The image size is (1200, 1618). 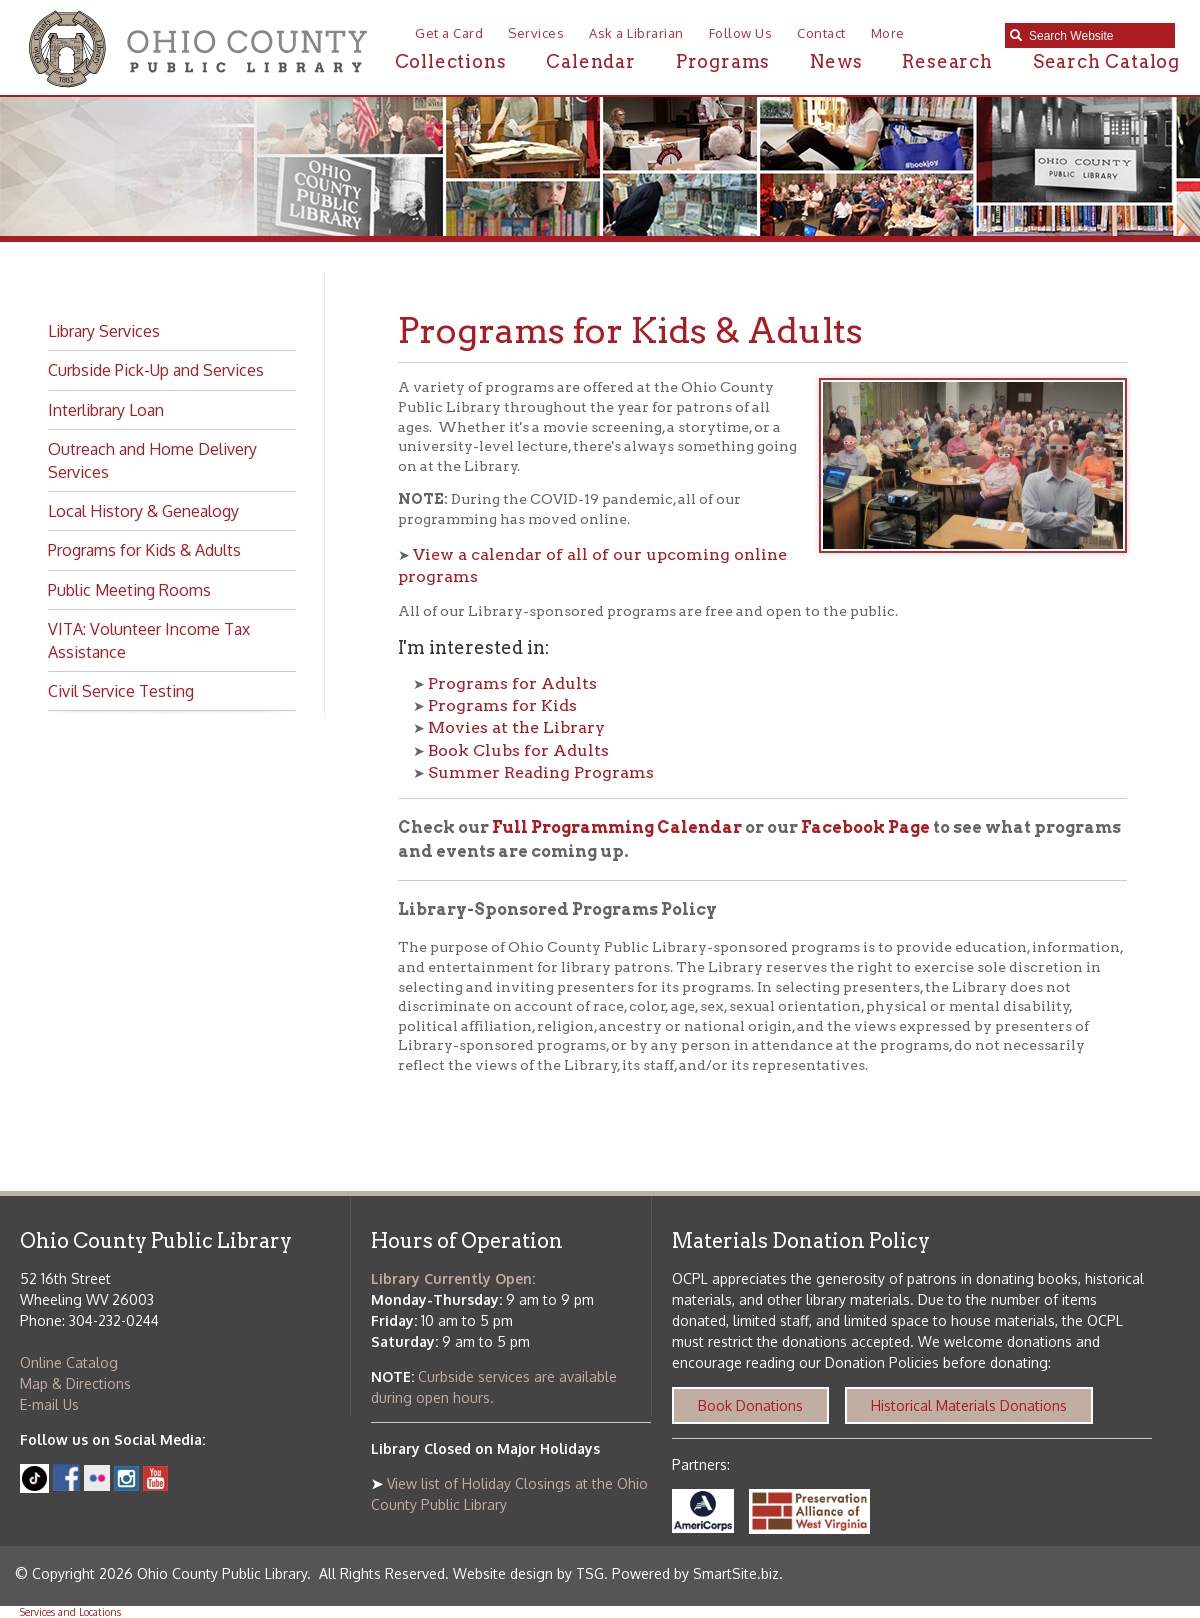 I want to click on Contact, so click(x=821, y=33).